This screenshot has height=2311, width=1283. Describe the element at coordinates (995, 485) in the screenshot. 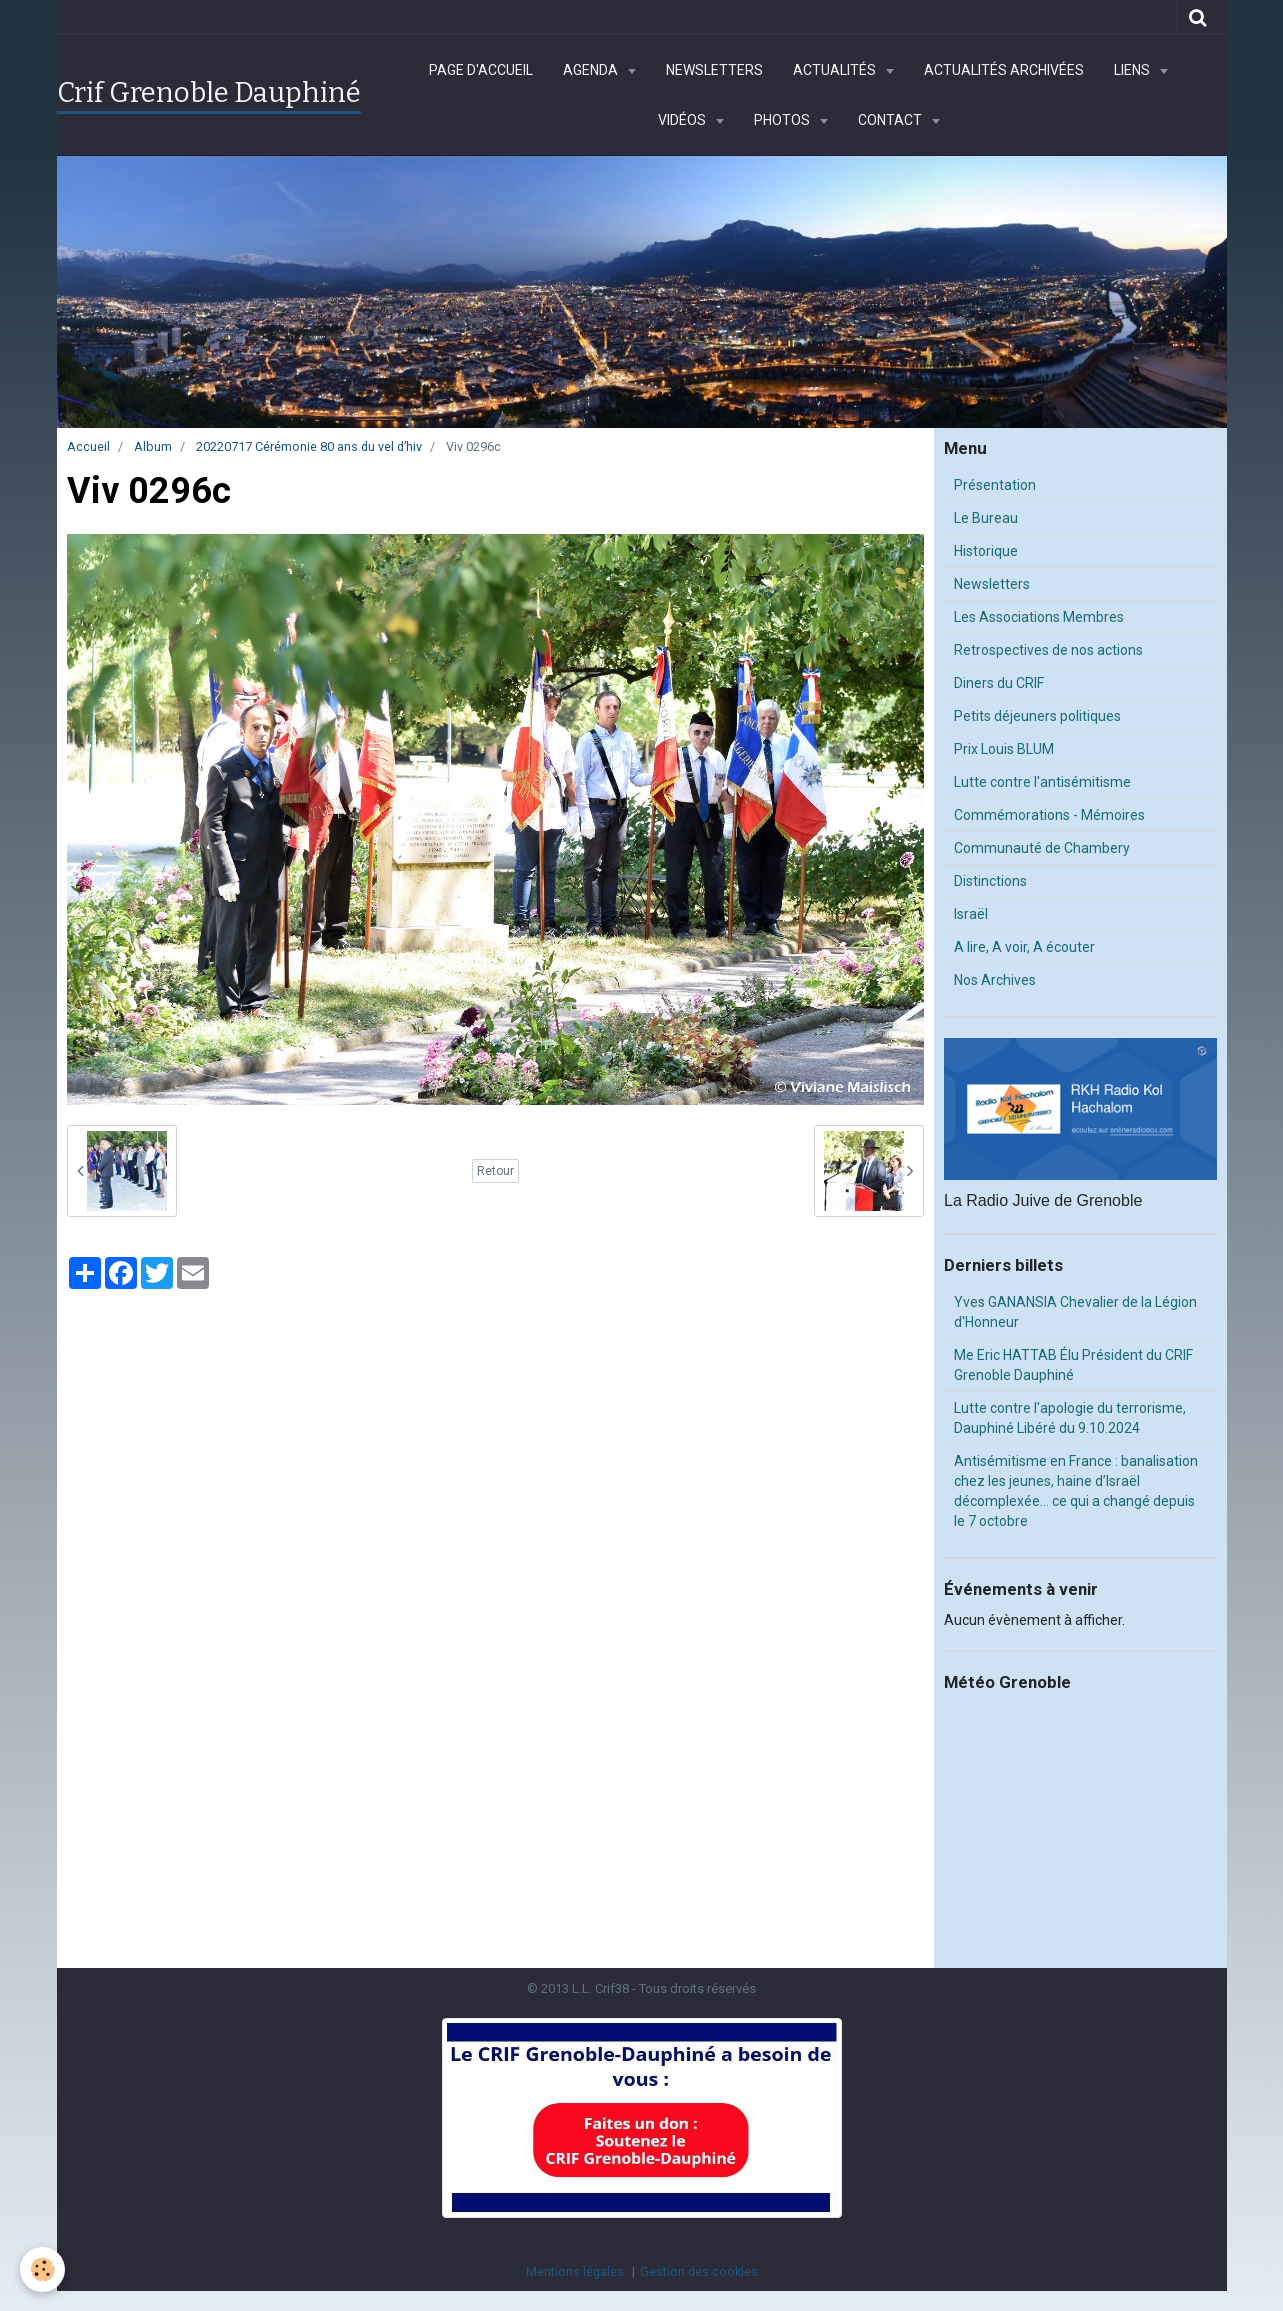

I see `Présentation` at that location.